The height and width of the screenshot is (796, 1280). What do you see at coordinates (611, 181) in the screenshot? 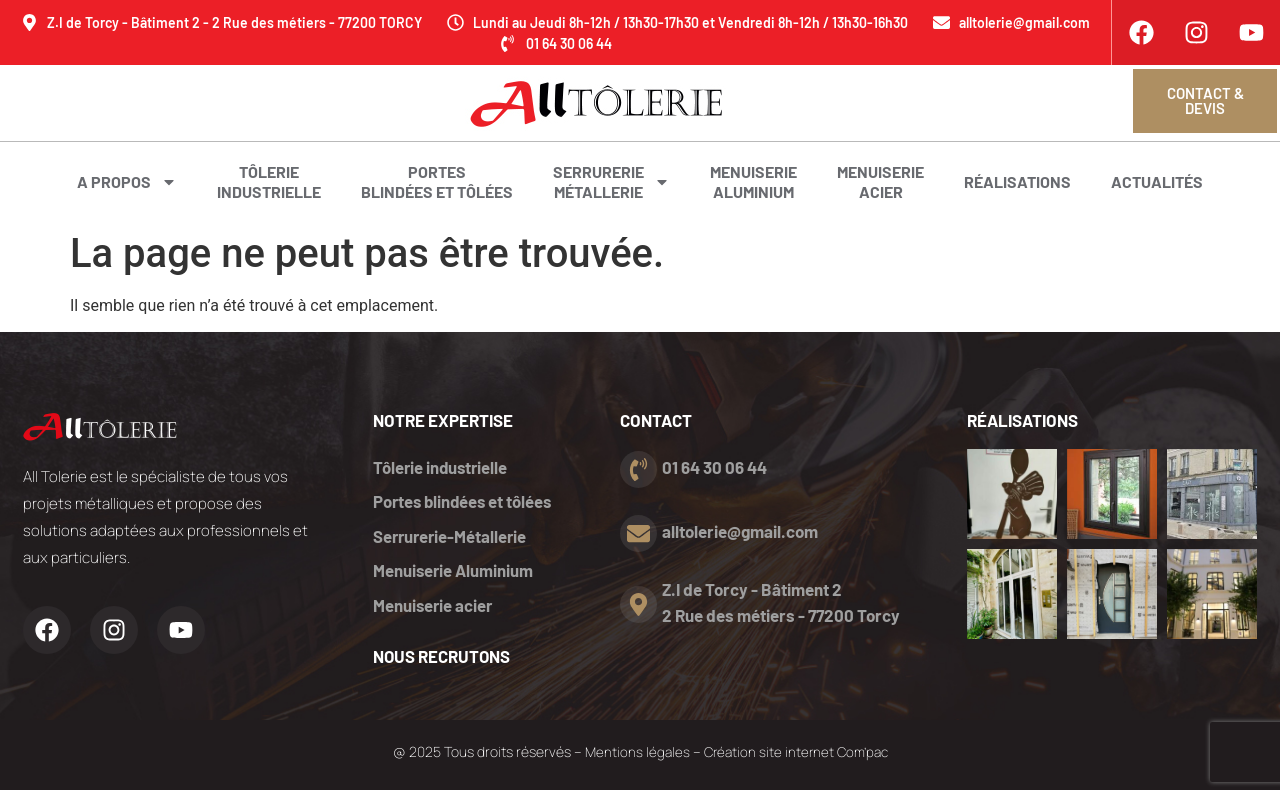
I see `SerrurerieMétallerie` at bounding box center [611, 181].